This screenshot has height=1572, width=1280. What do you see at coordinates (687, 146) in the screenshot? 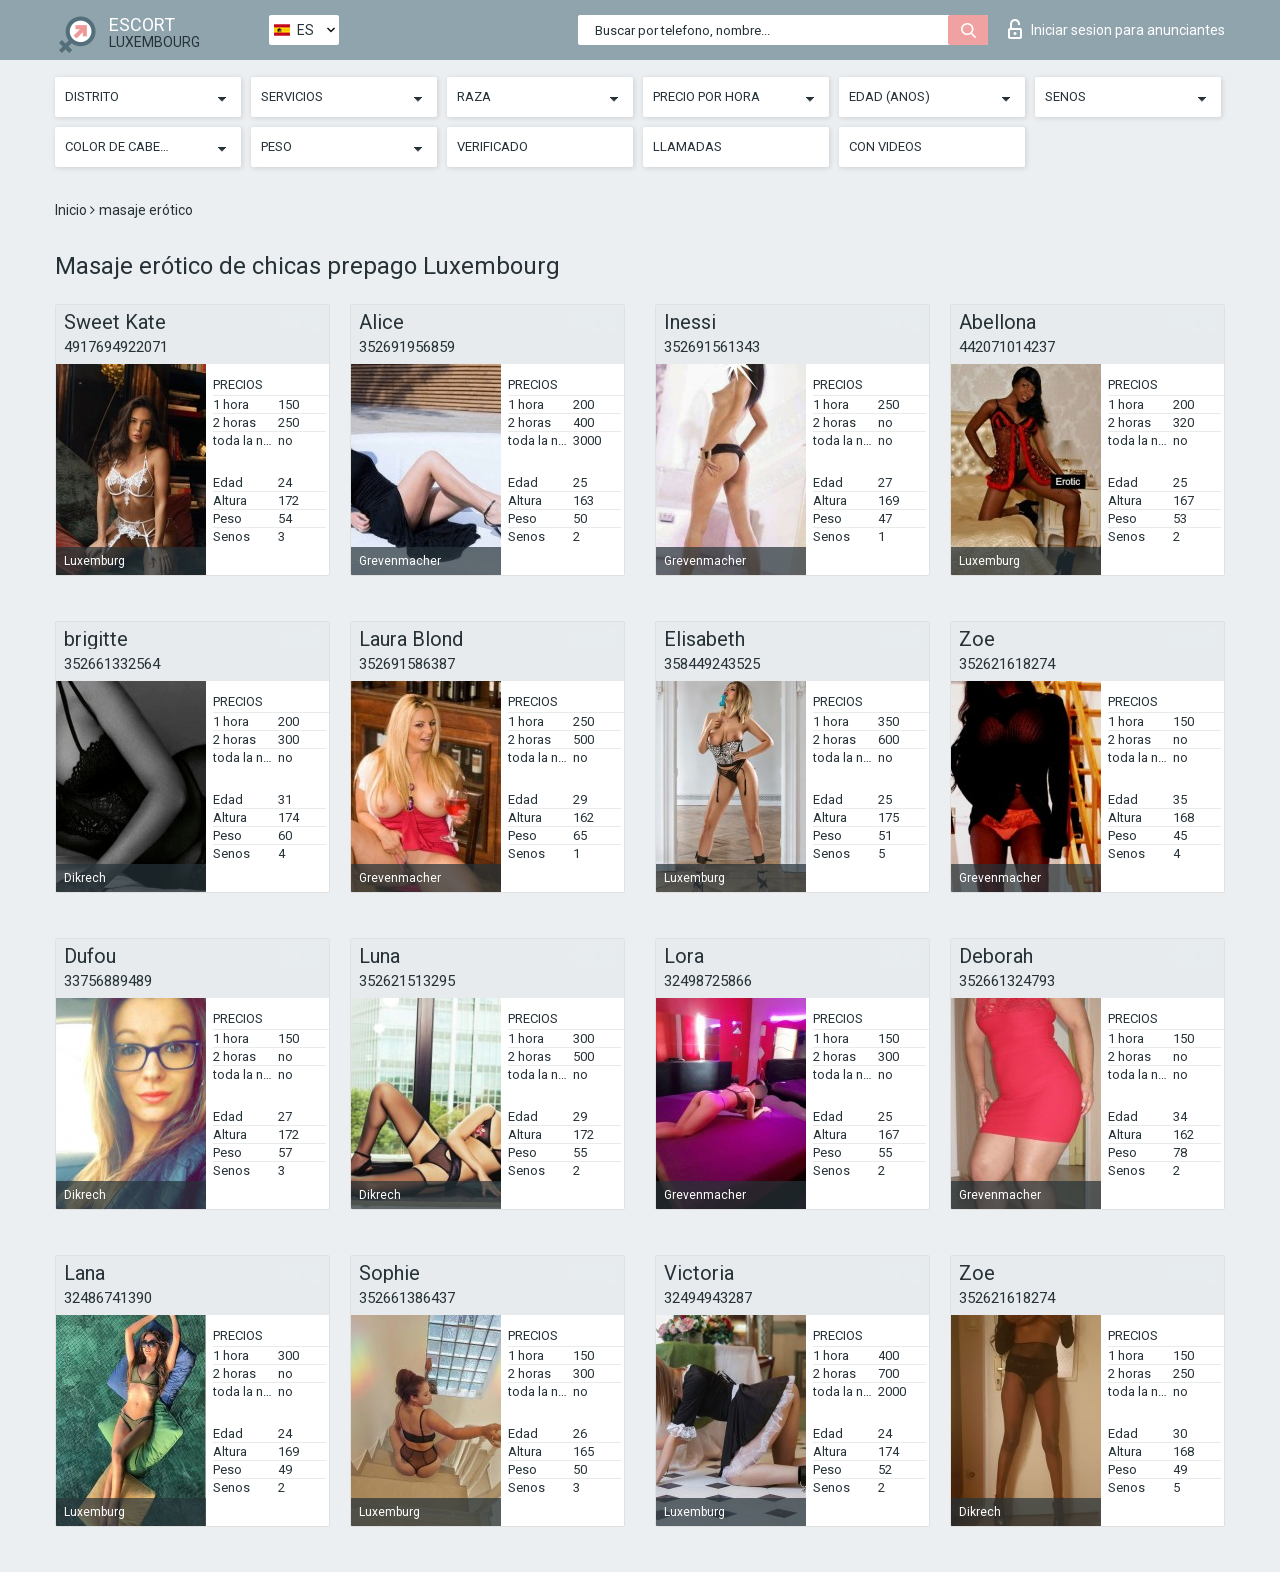
I see `Llamadas` at bounding box center [687, 146].